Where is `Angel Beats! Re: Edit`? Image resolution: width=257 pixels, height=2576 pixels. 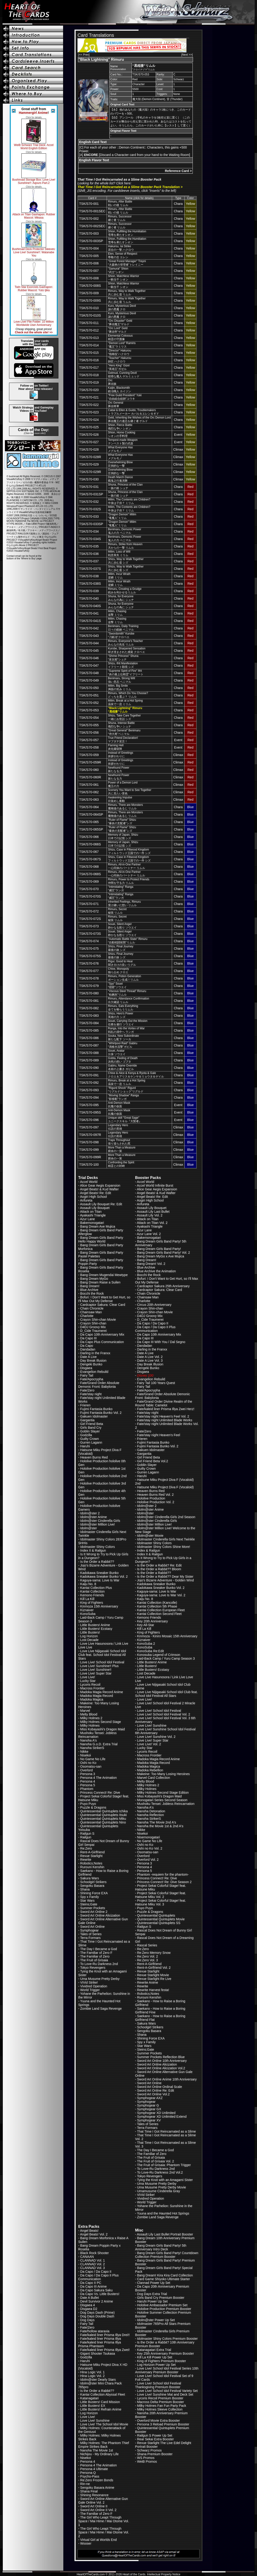 Angel Beats! Re: Edit is located at coordinates (95, 1193).